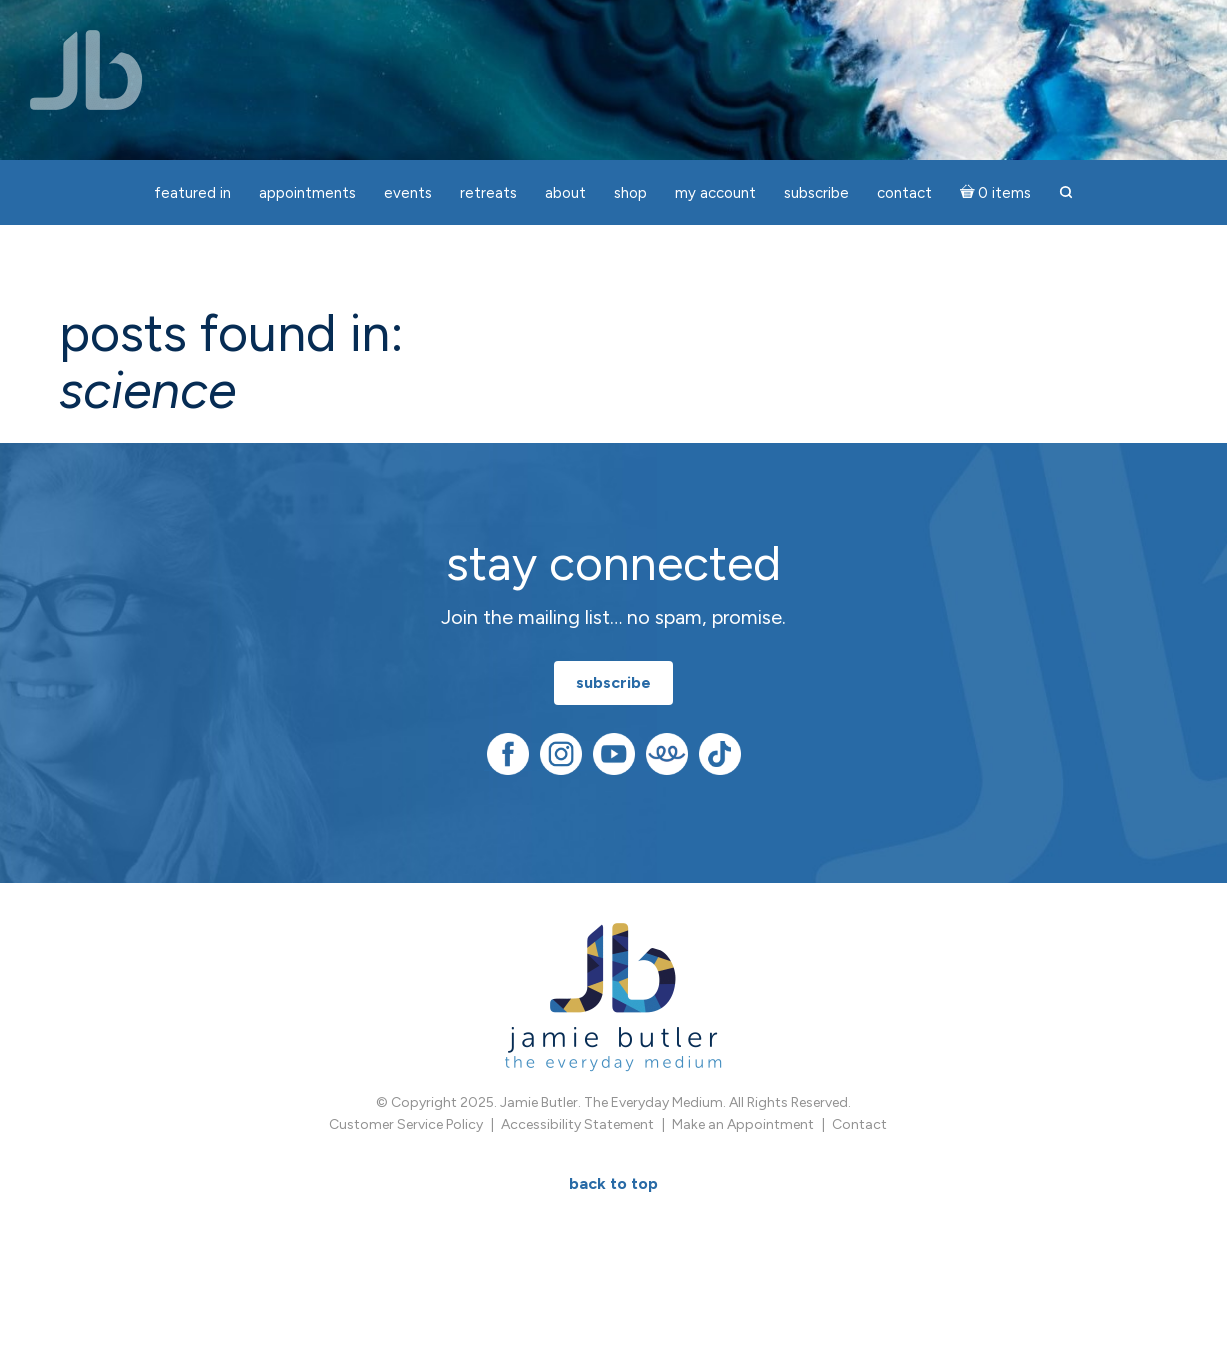 The image size is (1227, 1350). Describe the element at coordinates (406, 1124) in the screenshot. I see `Customer Service Policy` at that location.